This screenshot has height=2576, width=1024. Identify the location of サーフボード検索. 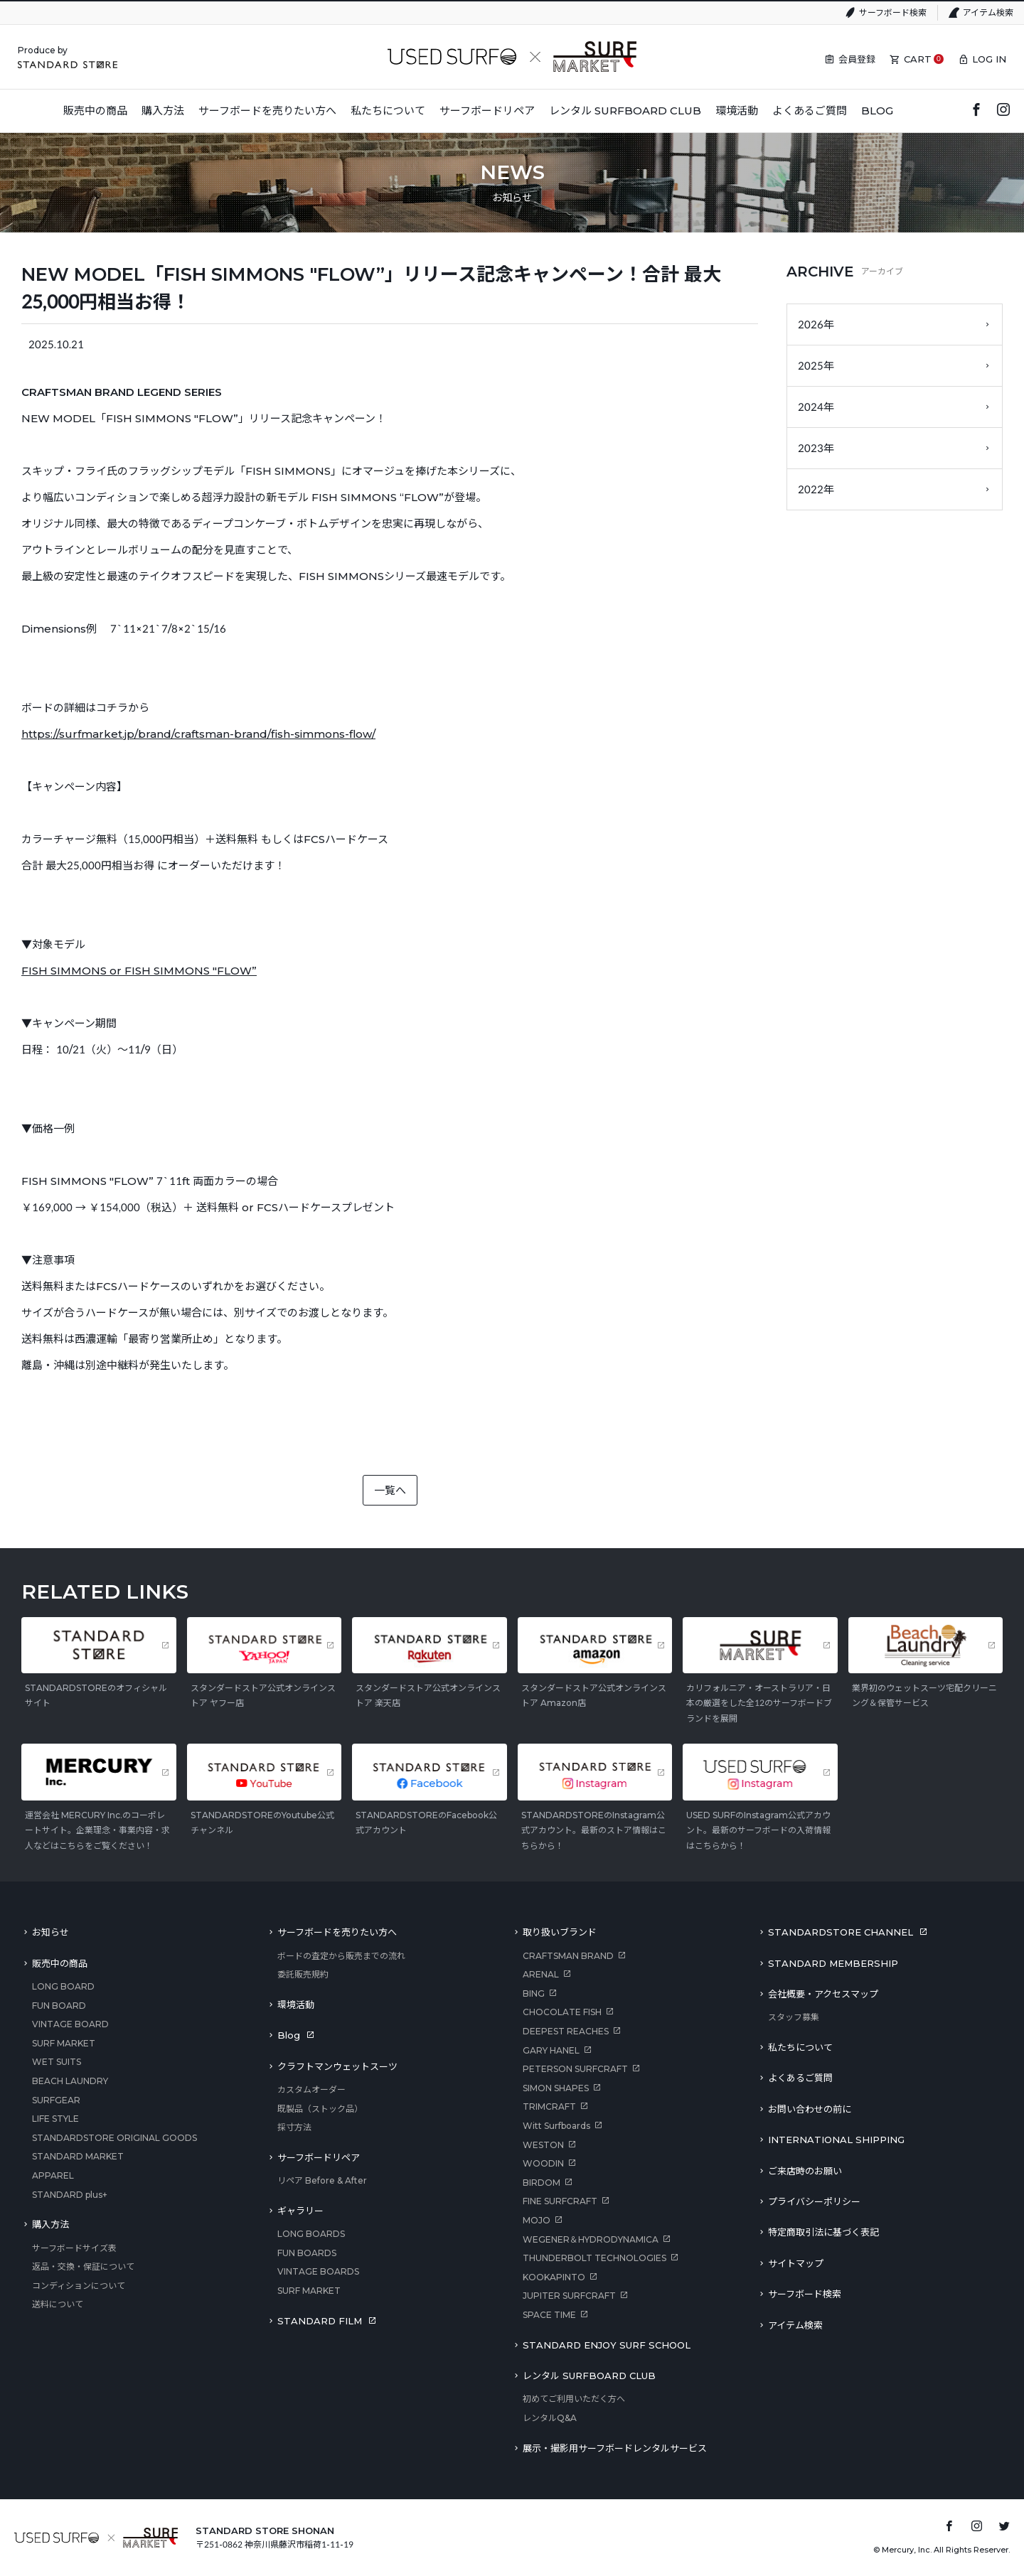
(893, 12).